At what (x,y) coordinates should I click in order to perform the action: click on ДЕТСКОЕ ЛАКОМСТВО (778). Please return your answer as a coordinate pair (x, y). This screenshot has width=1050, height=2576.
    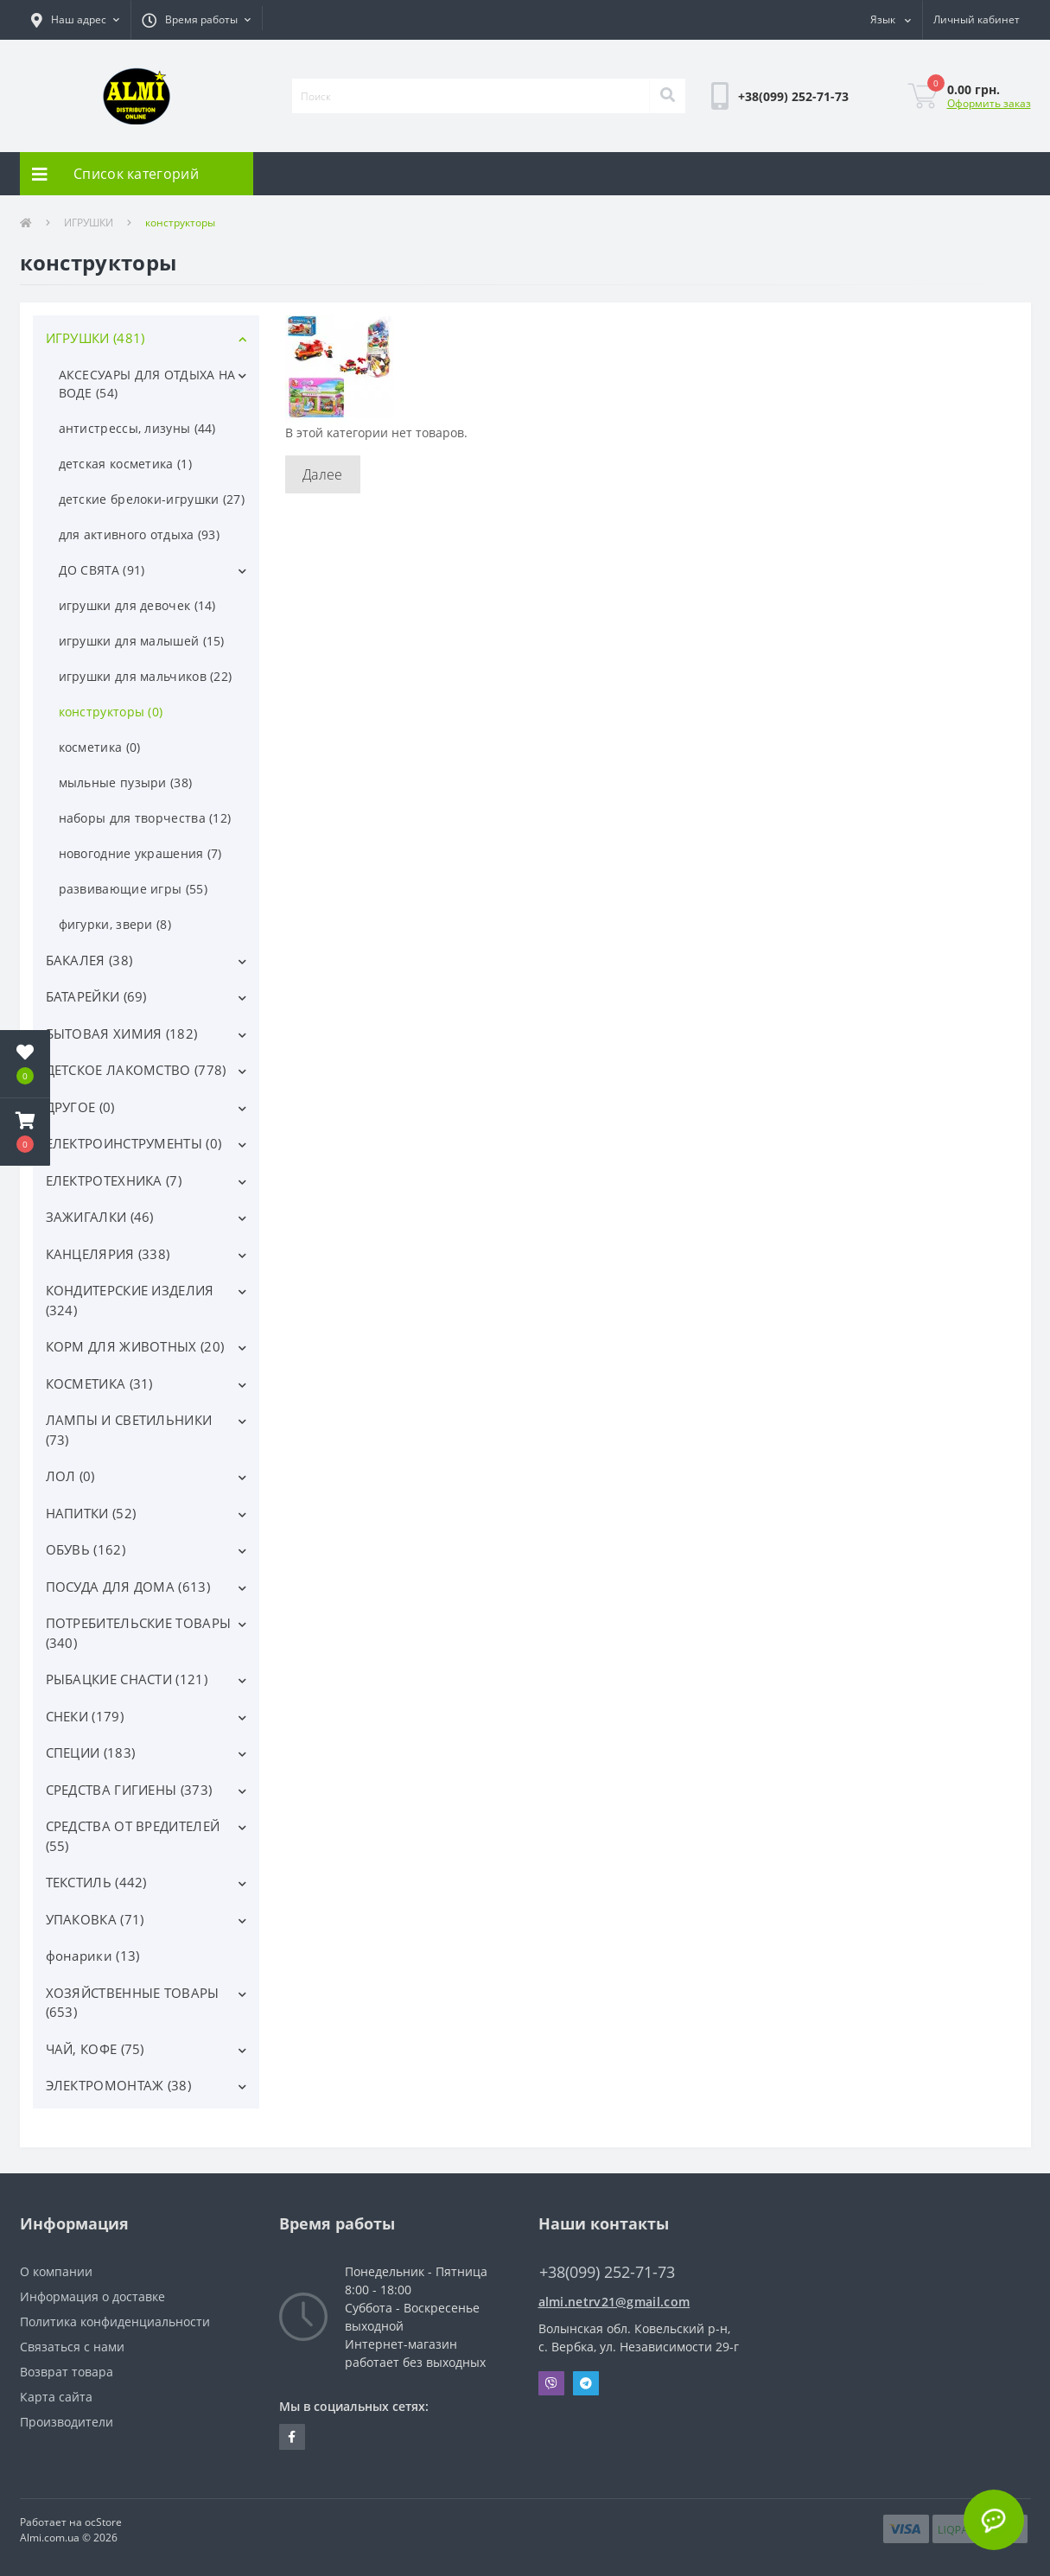
    Looking at the image, I should click on (136, 1069).